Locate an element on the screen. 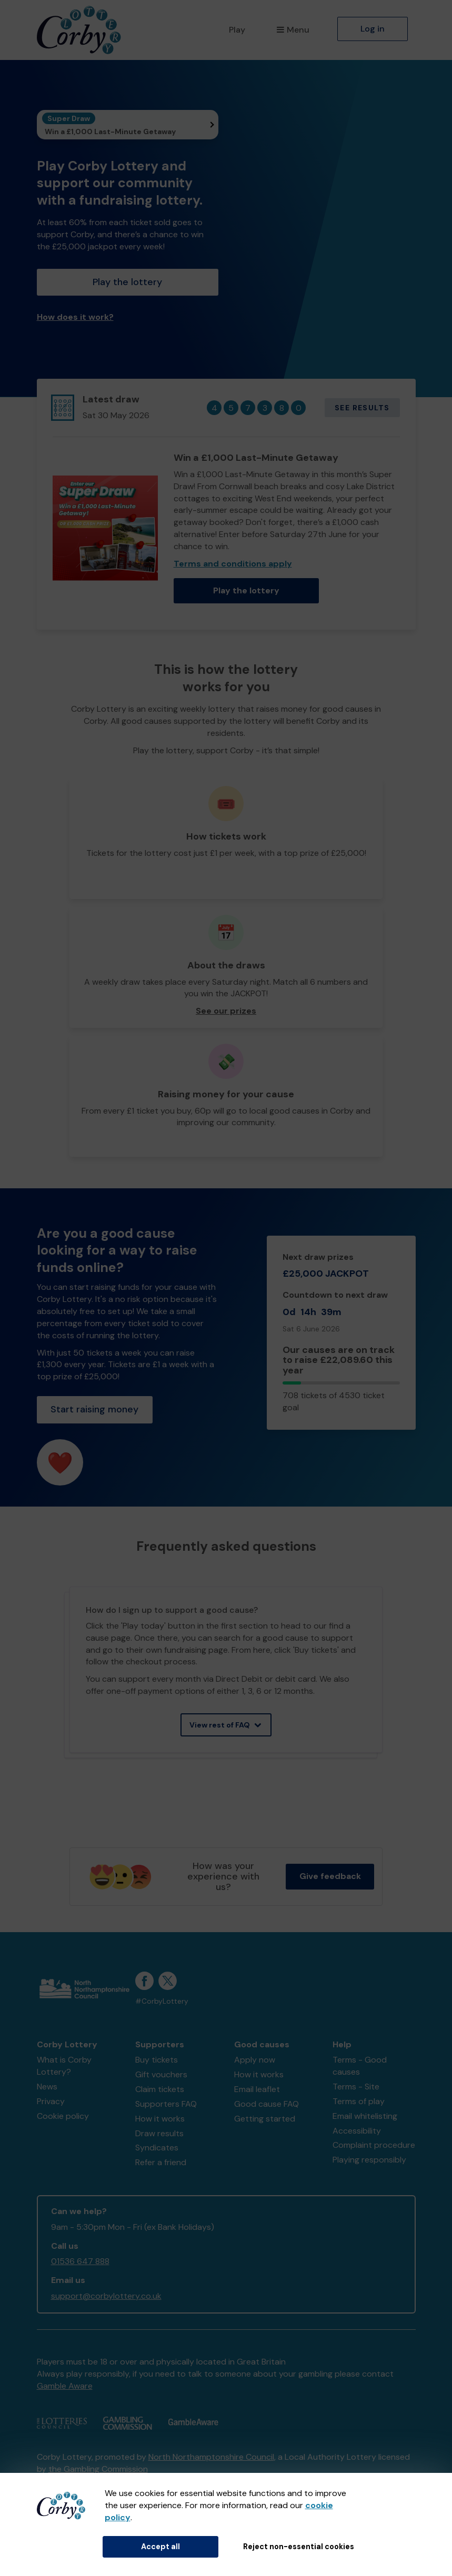 The image size is (452, 2576). Accessibility is located at coordinates (357, 2130).